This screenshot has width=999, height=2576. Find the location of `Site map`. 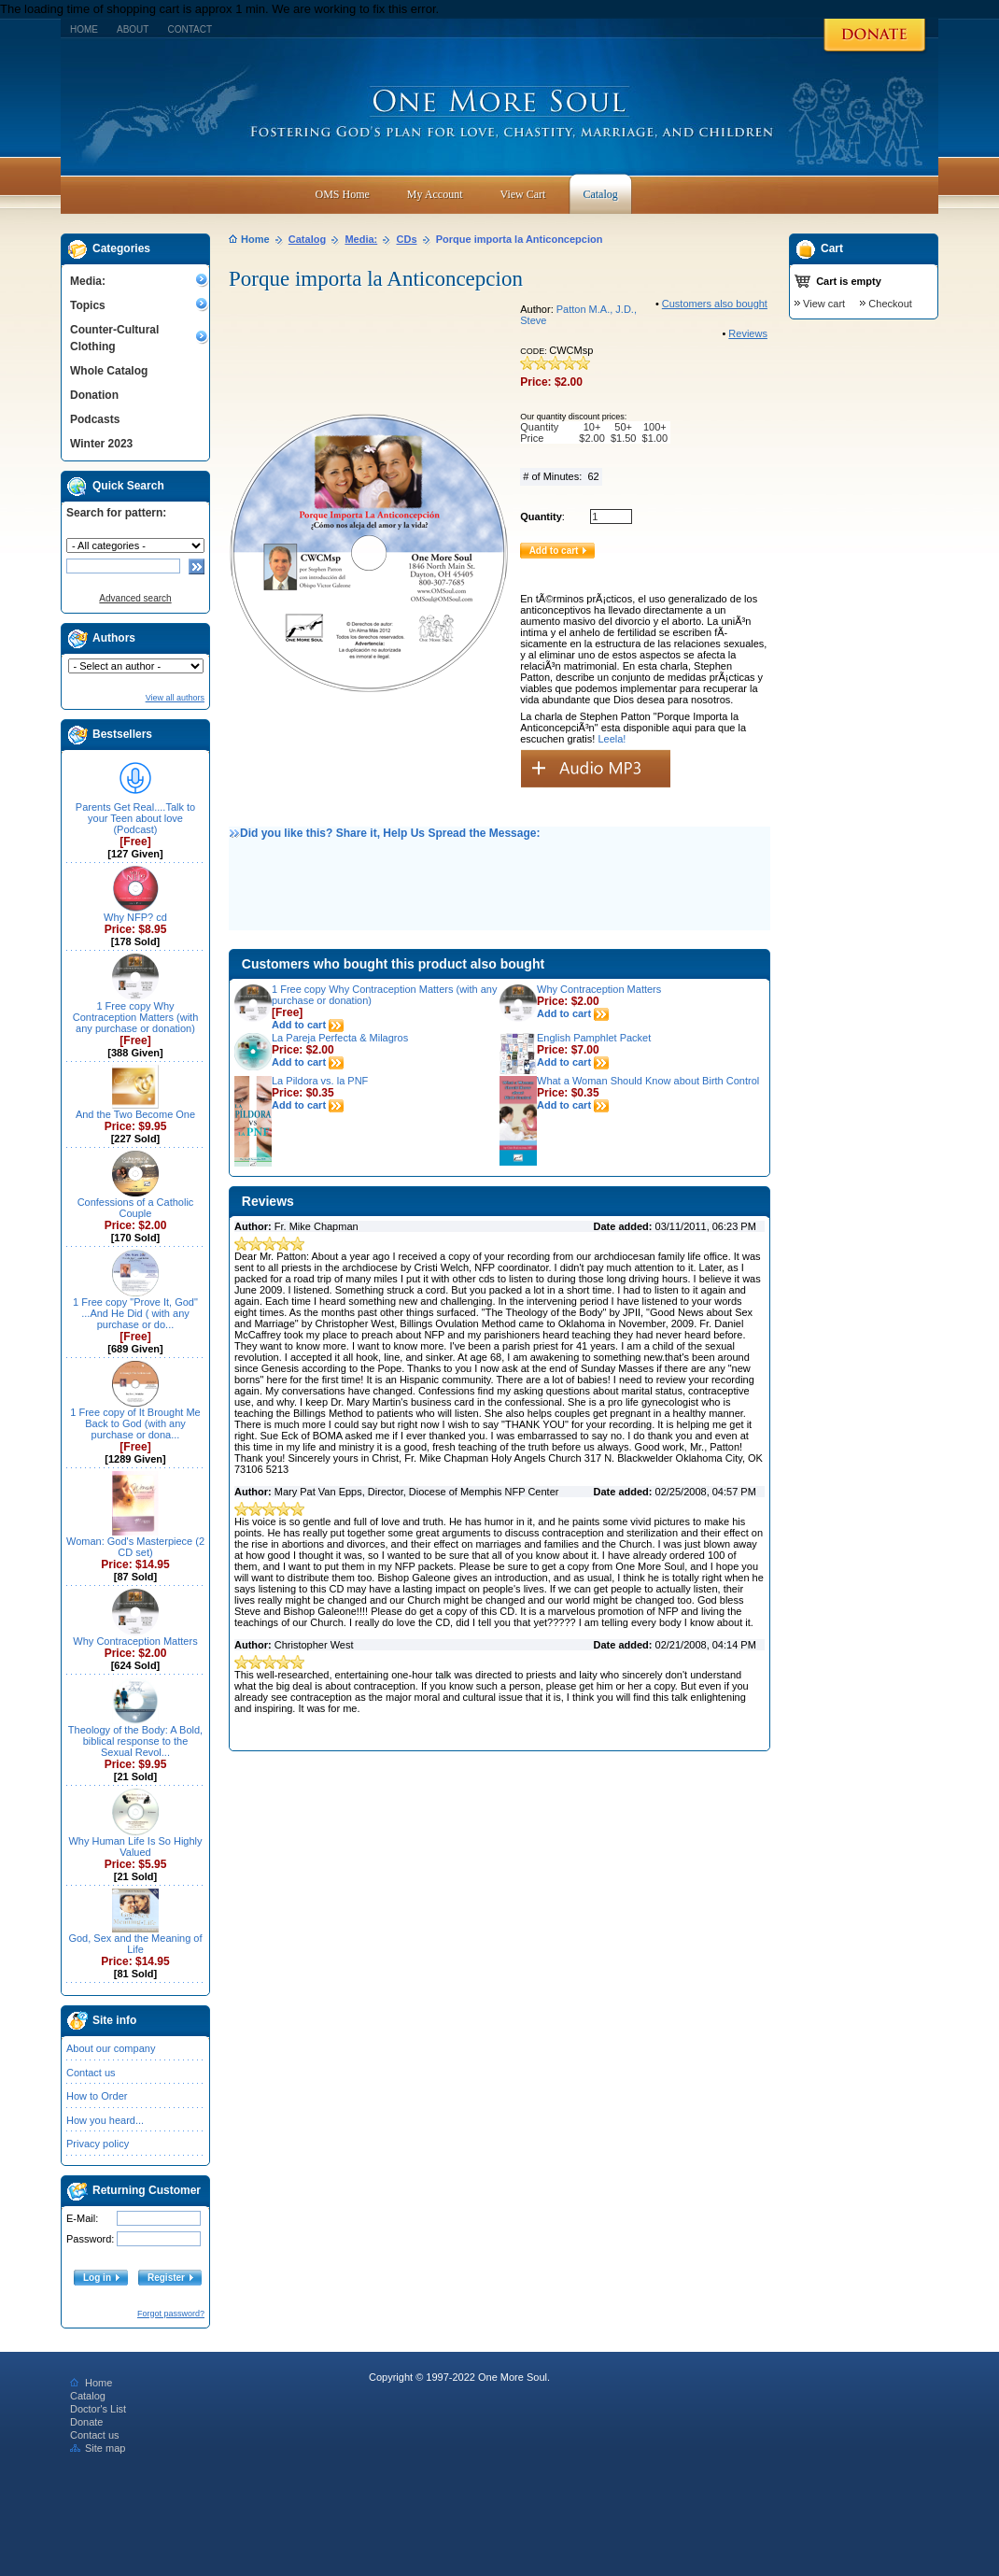

Site map is located at coordinates (97, 2448).